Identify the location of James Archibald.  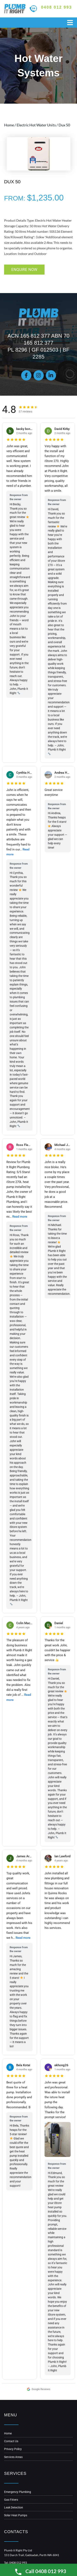
(24, 1856).